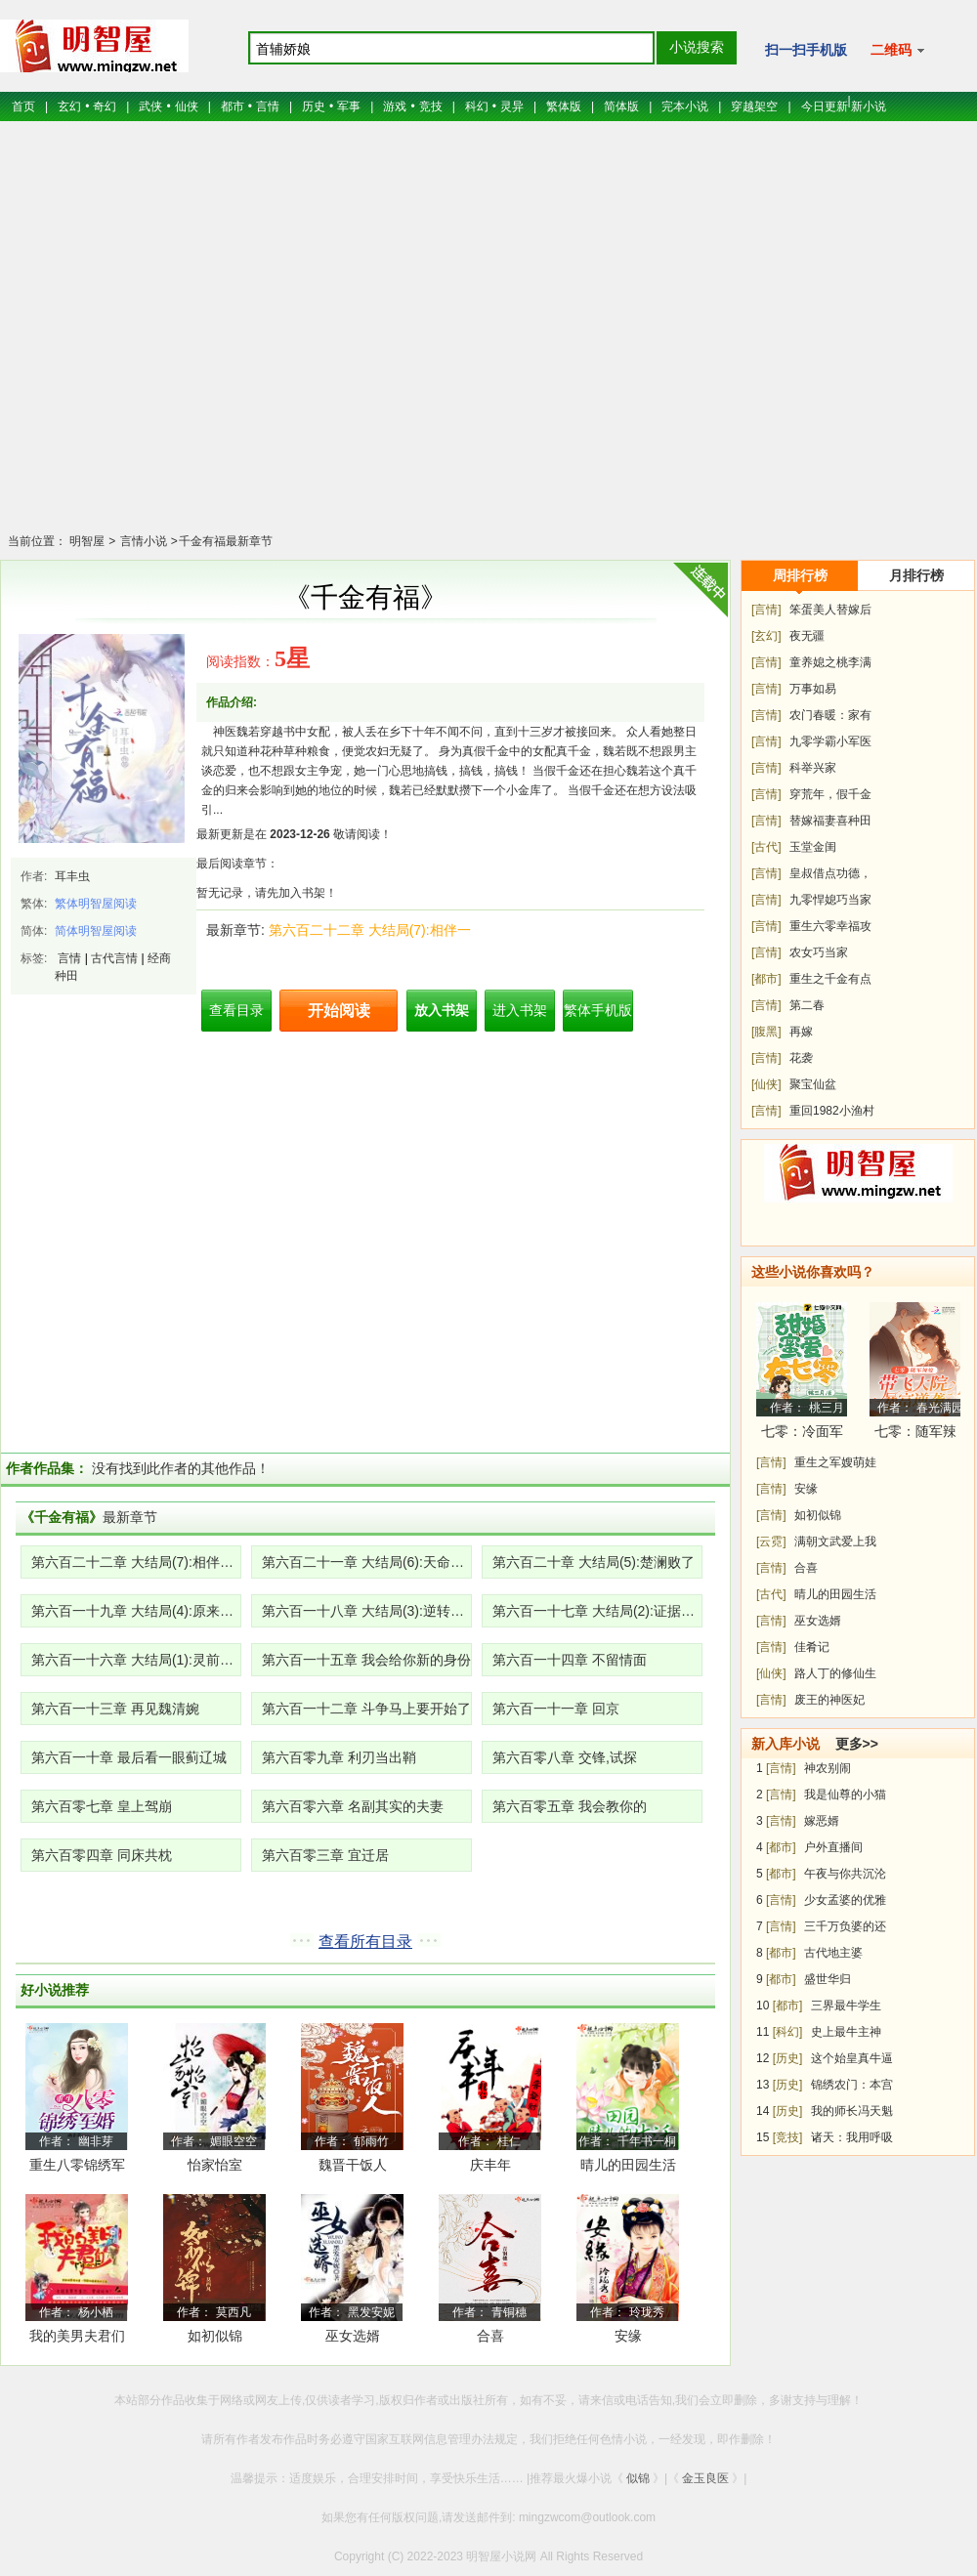  What do you see at coordinates (801, 1058) in the screenshot?
I see `花袭` at bounding box center [801, 1058].